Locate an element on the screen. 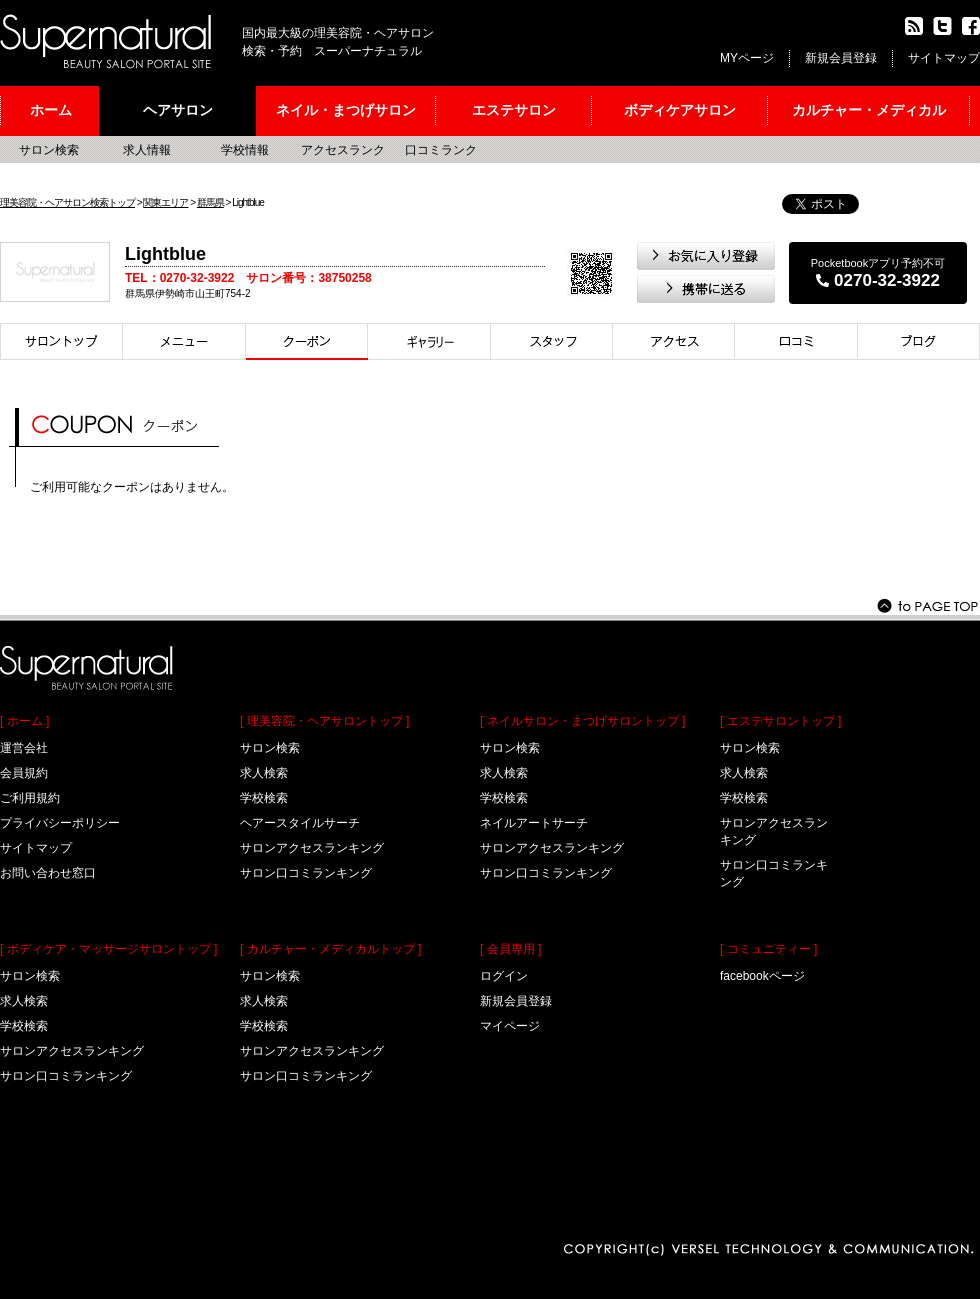 Image resolution: width=980 pixels, height=1299 pixels. ログイン is located at coordinates (504, 976).